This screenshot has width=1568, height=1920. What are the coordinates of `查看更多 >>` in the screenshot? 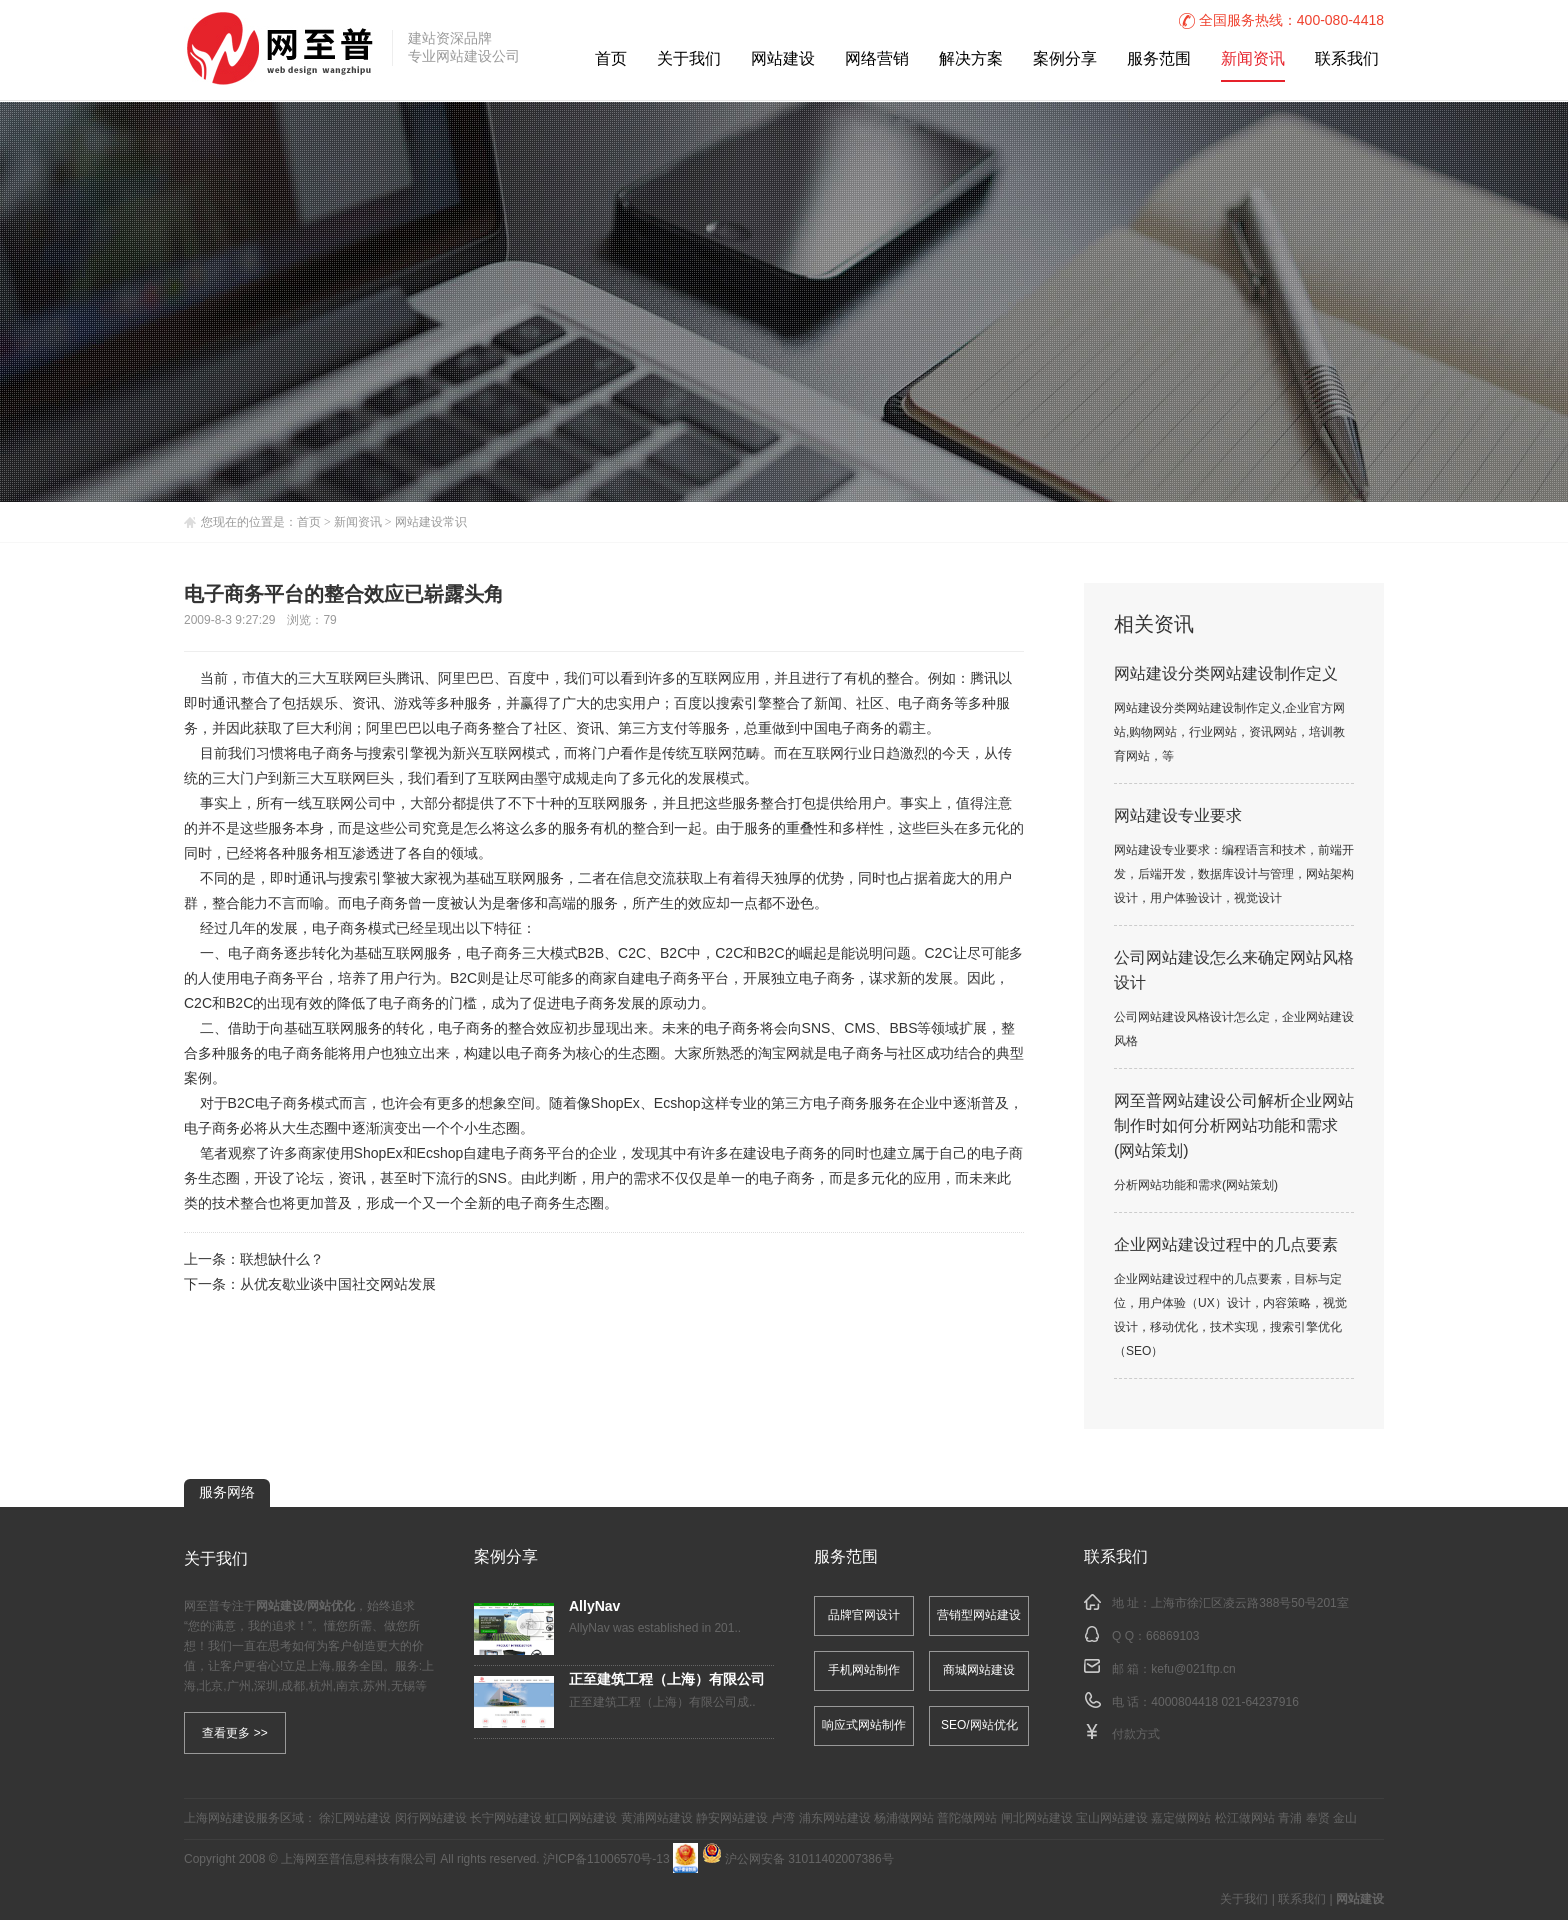 It's located at (234, 1733).